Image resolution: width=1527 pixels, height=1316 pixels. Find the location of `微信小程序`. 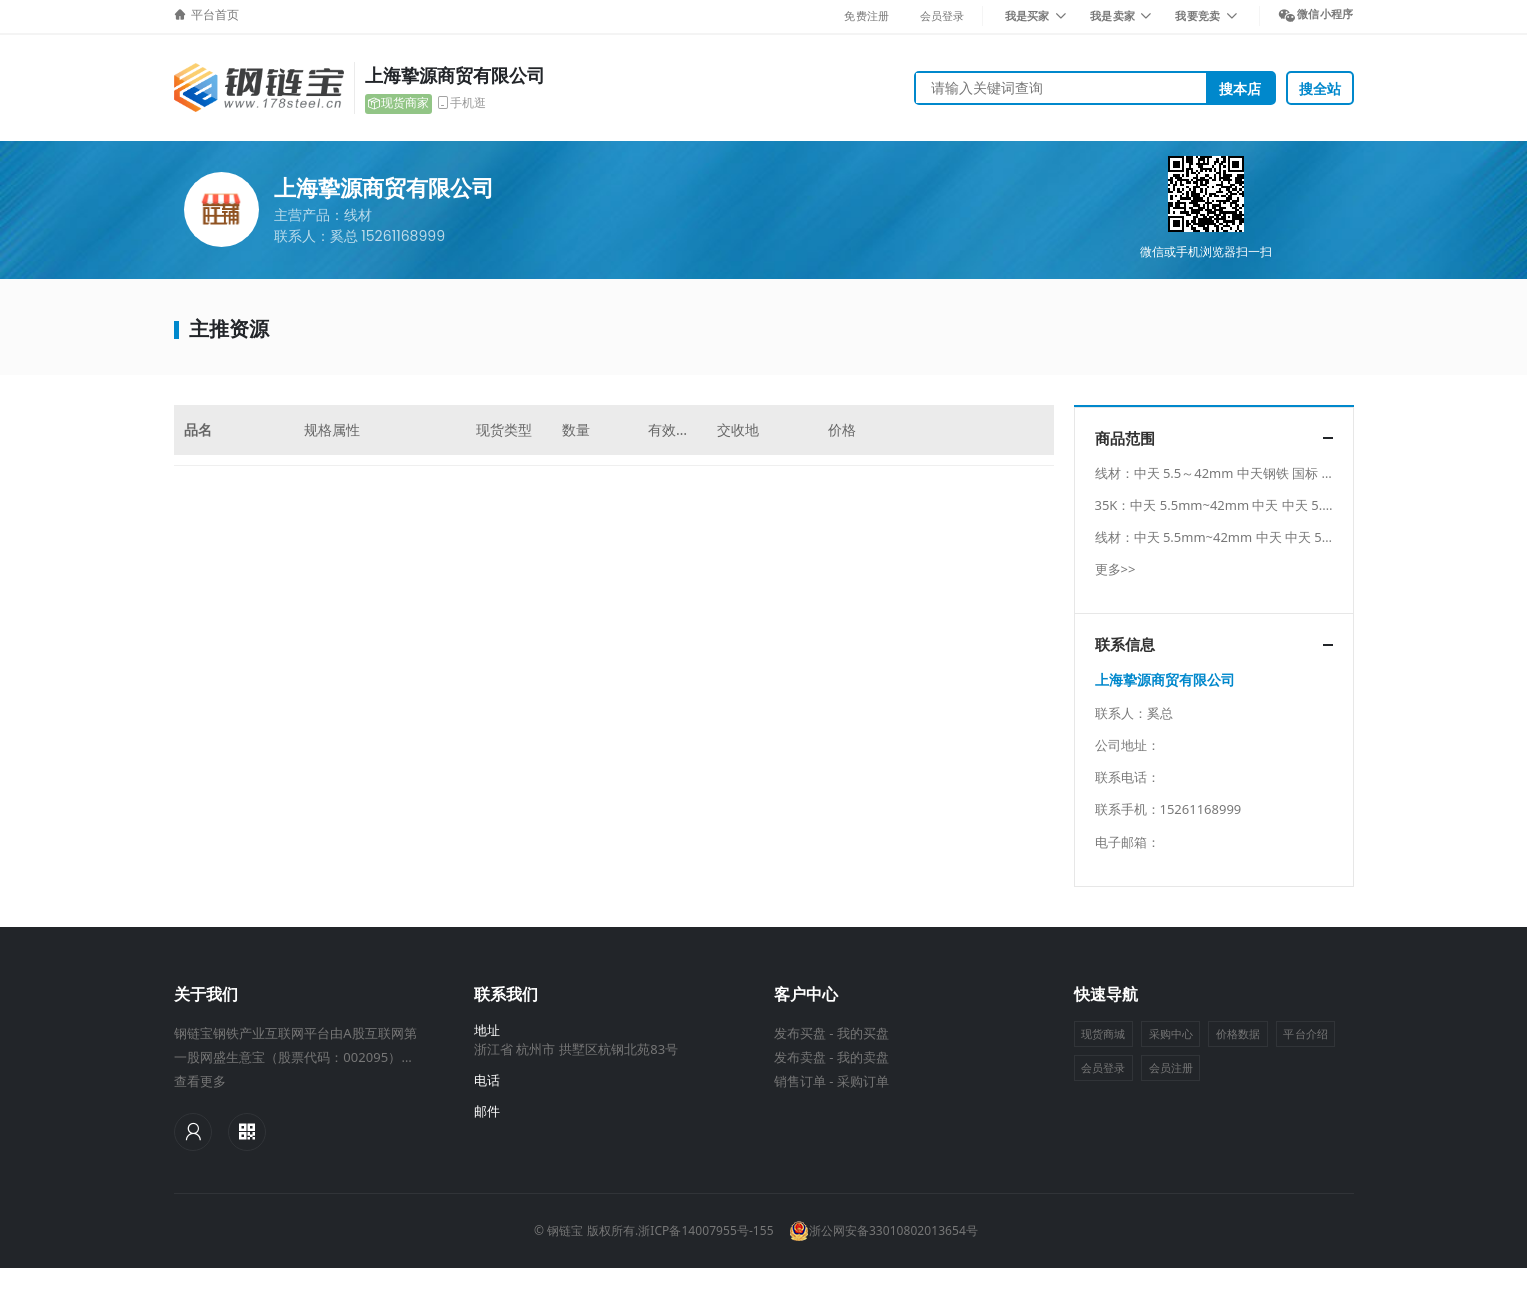

微信小程序 is located at coordinates (1325, 13).